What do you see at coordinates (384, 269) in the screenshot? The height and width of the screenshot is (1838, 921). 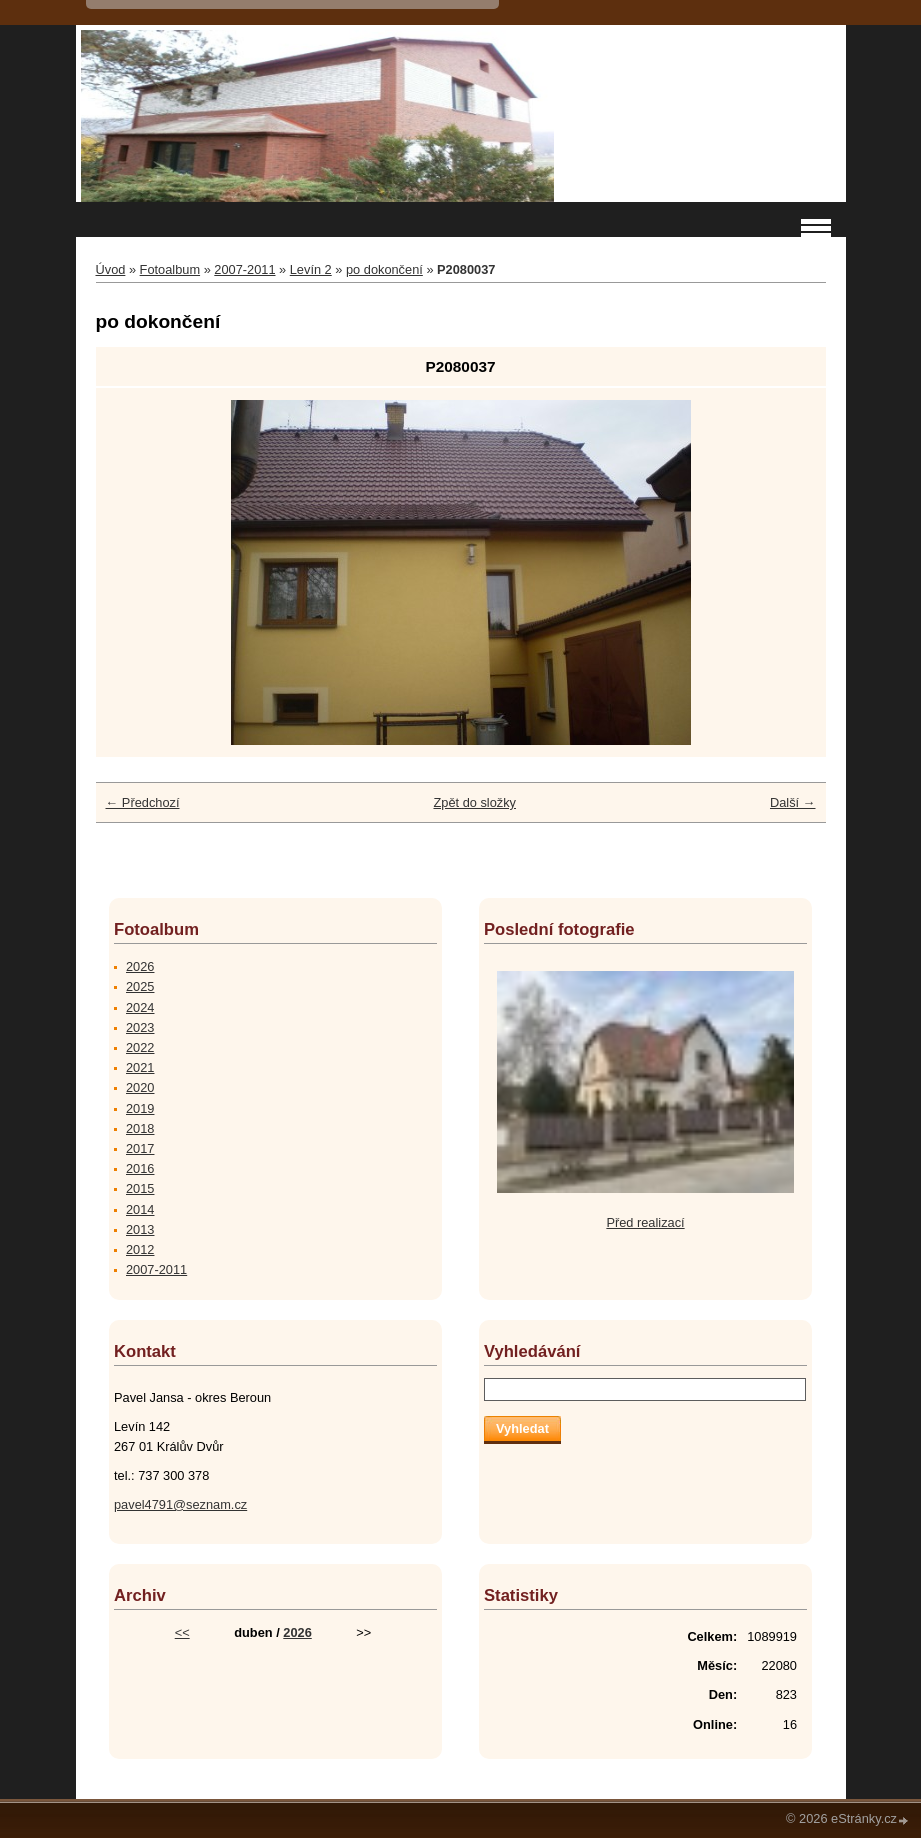 I see `po dokončení` at bounding box center [384, 269].